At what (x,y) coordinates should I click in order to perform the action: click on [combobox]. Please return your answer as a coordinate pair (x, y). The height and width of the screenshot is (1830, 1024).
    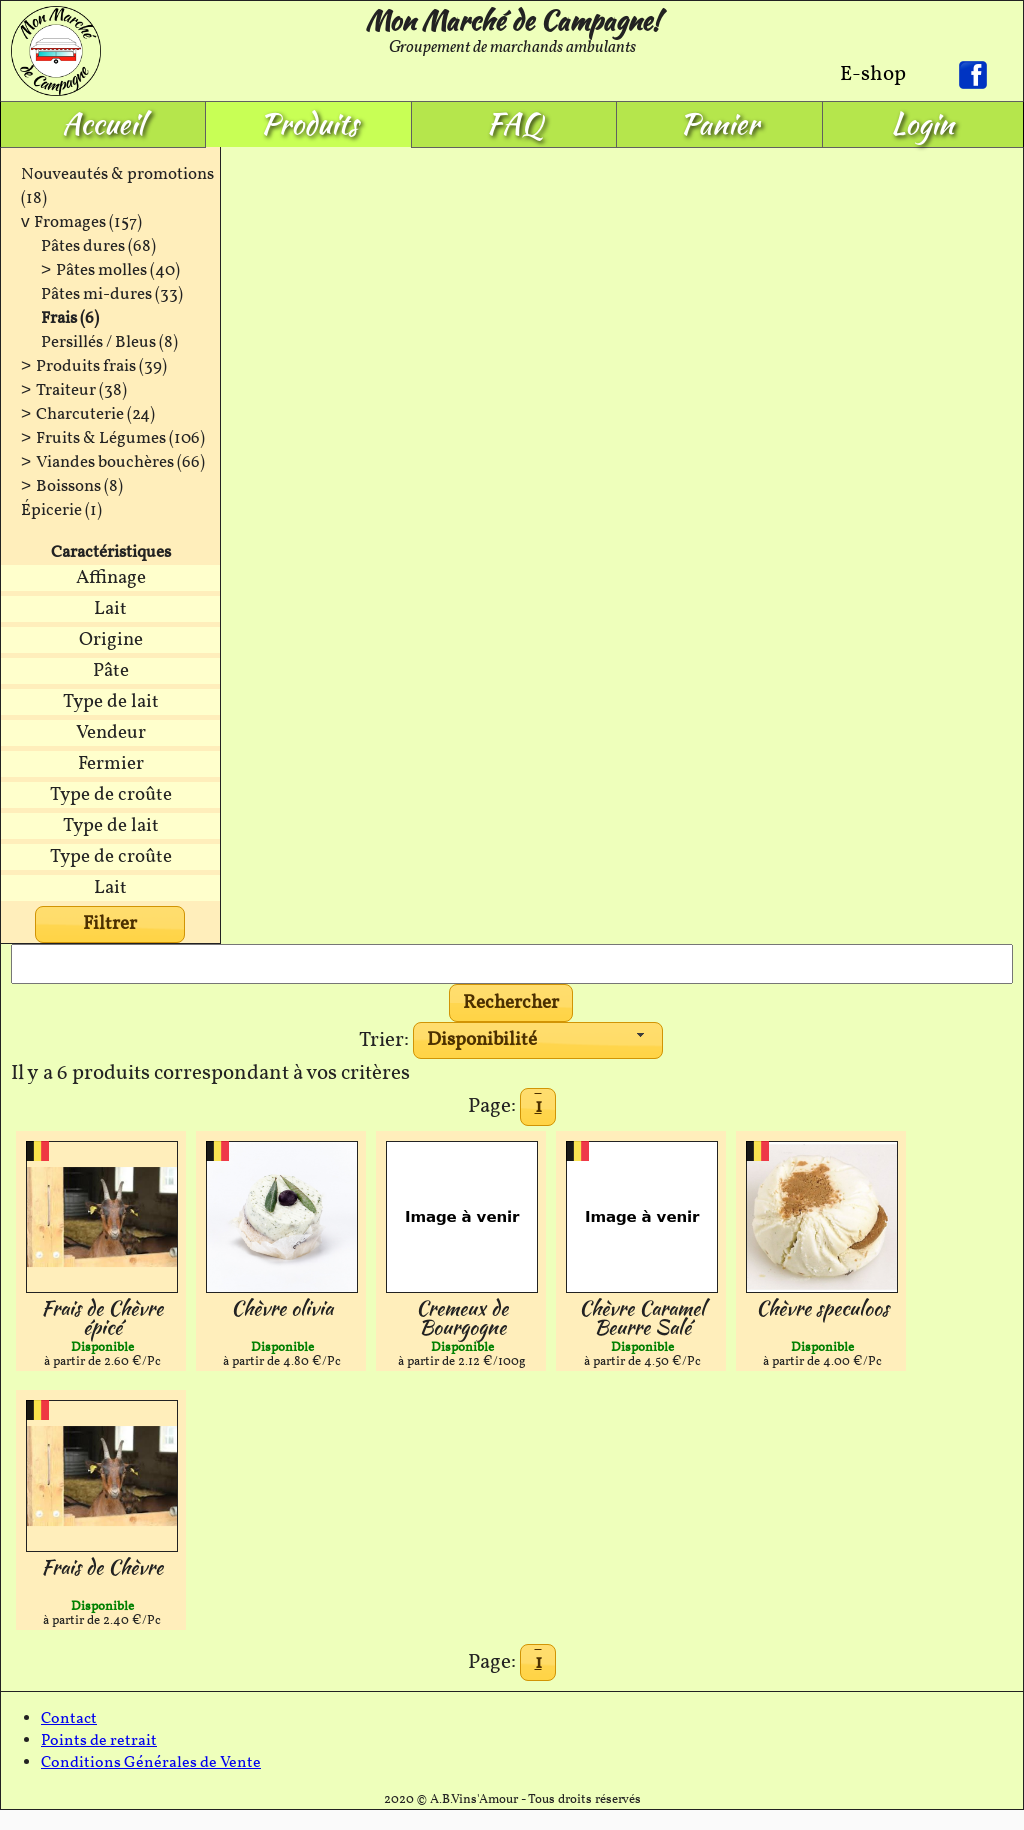
    Looking at the image, I should click on (538, 1041).